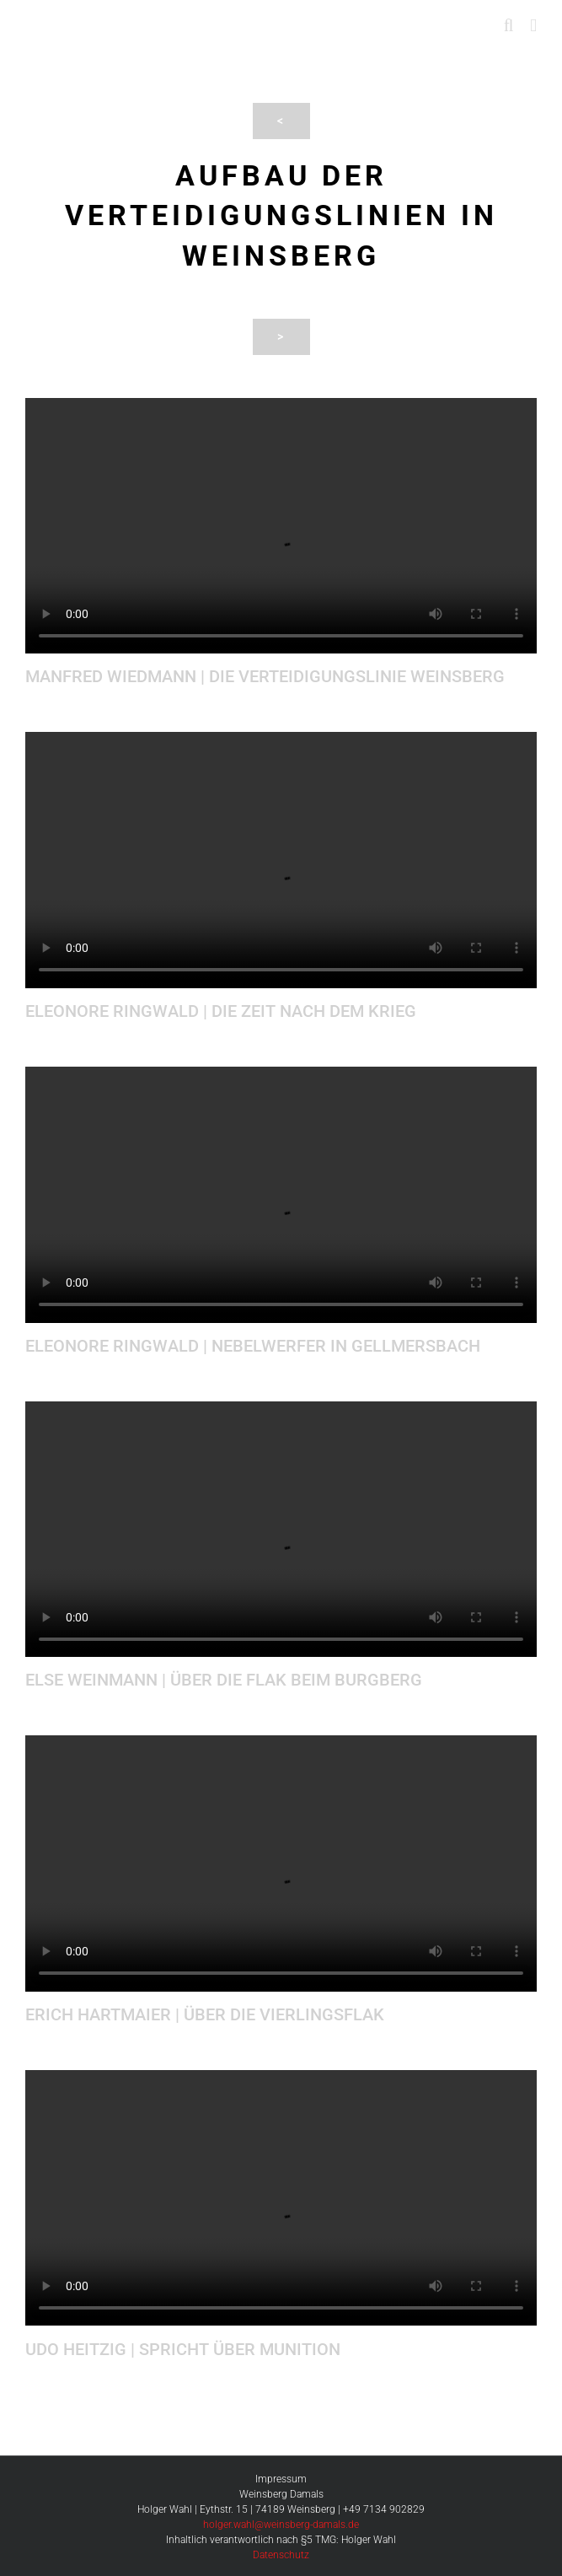 This screenshot has width=562, height=2576. I want to click on [Toggle mobile search], so click(509, 26).